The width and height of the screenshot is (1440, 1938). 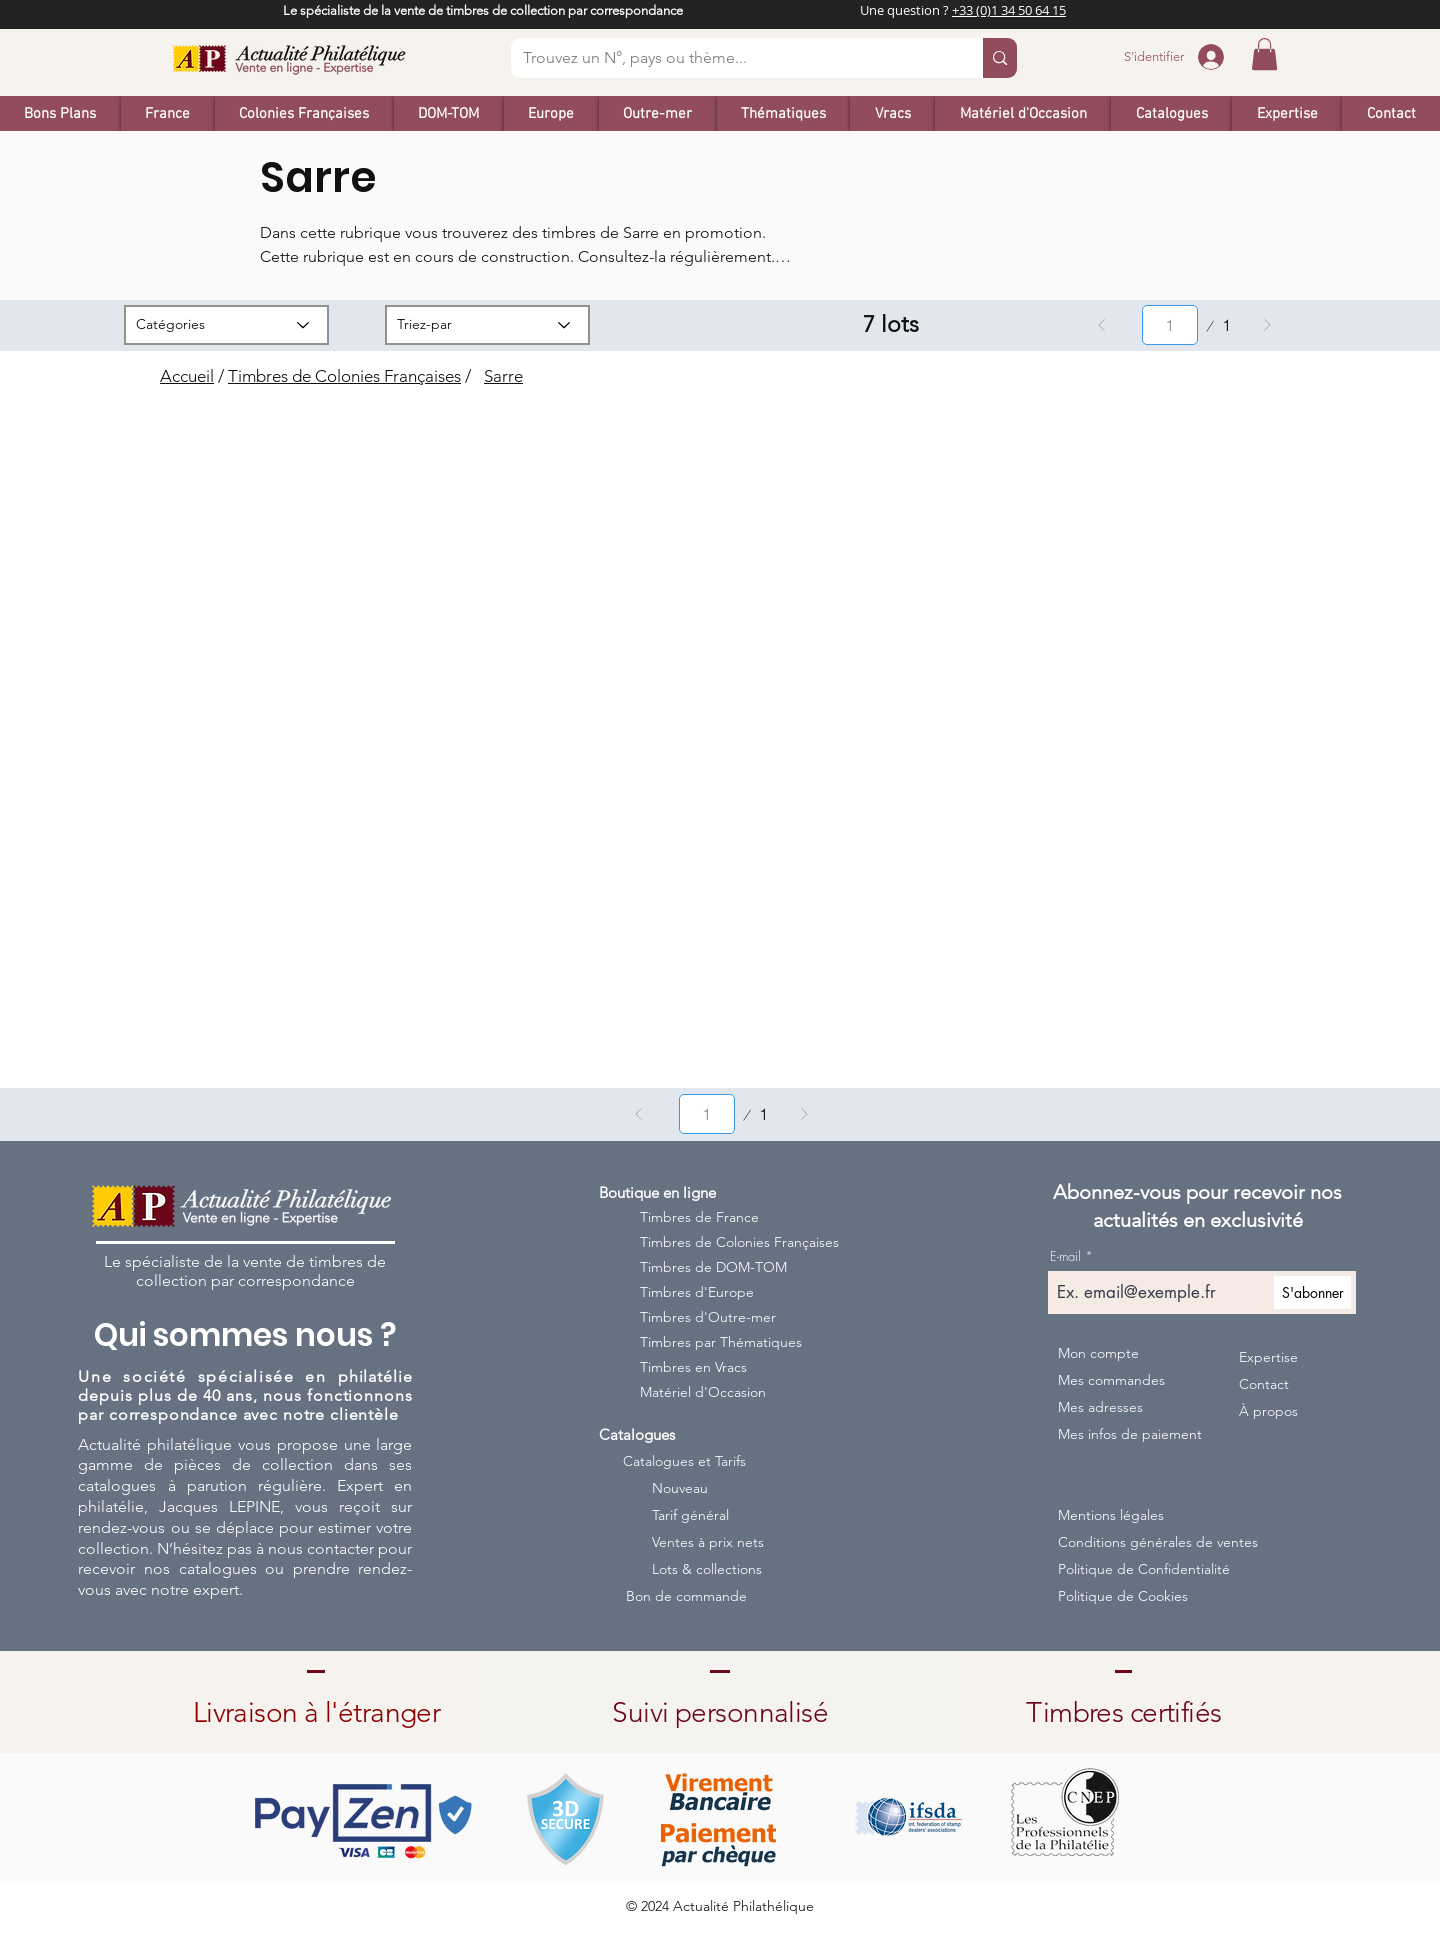 I want to click on Timbres de France, so click(x=699, y=1217).